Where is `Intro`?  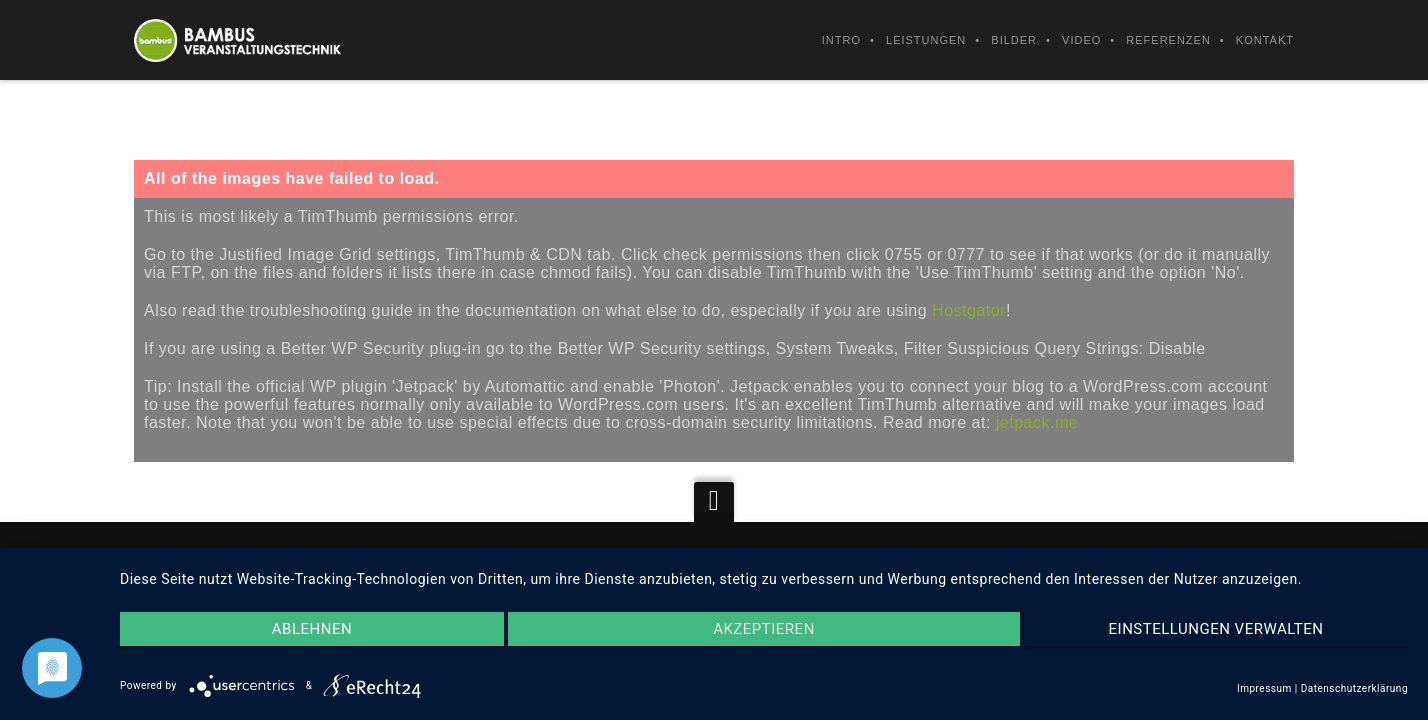
Intro is located at coordinates (841, 40).